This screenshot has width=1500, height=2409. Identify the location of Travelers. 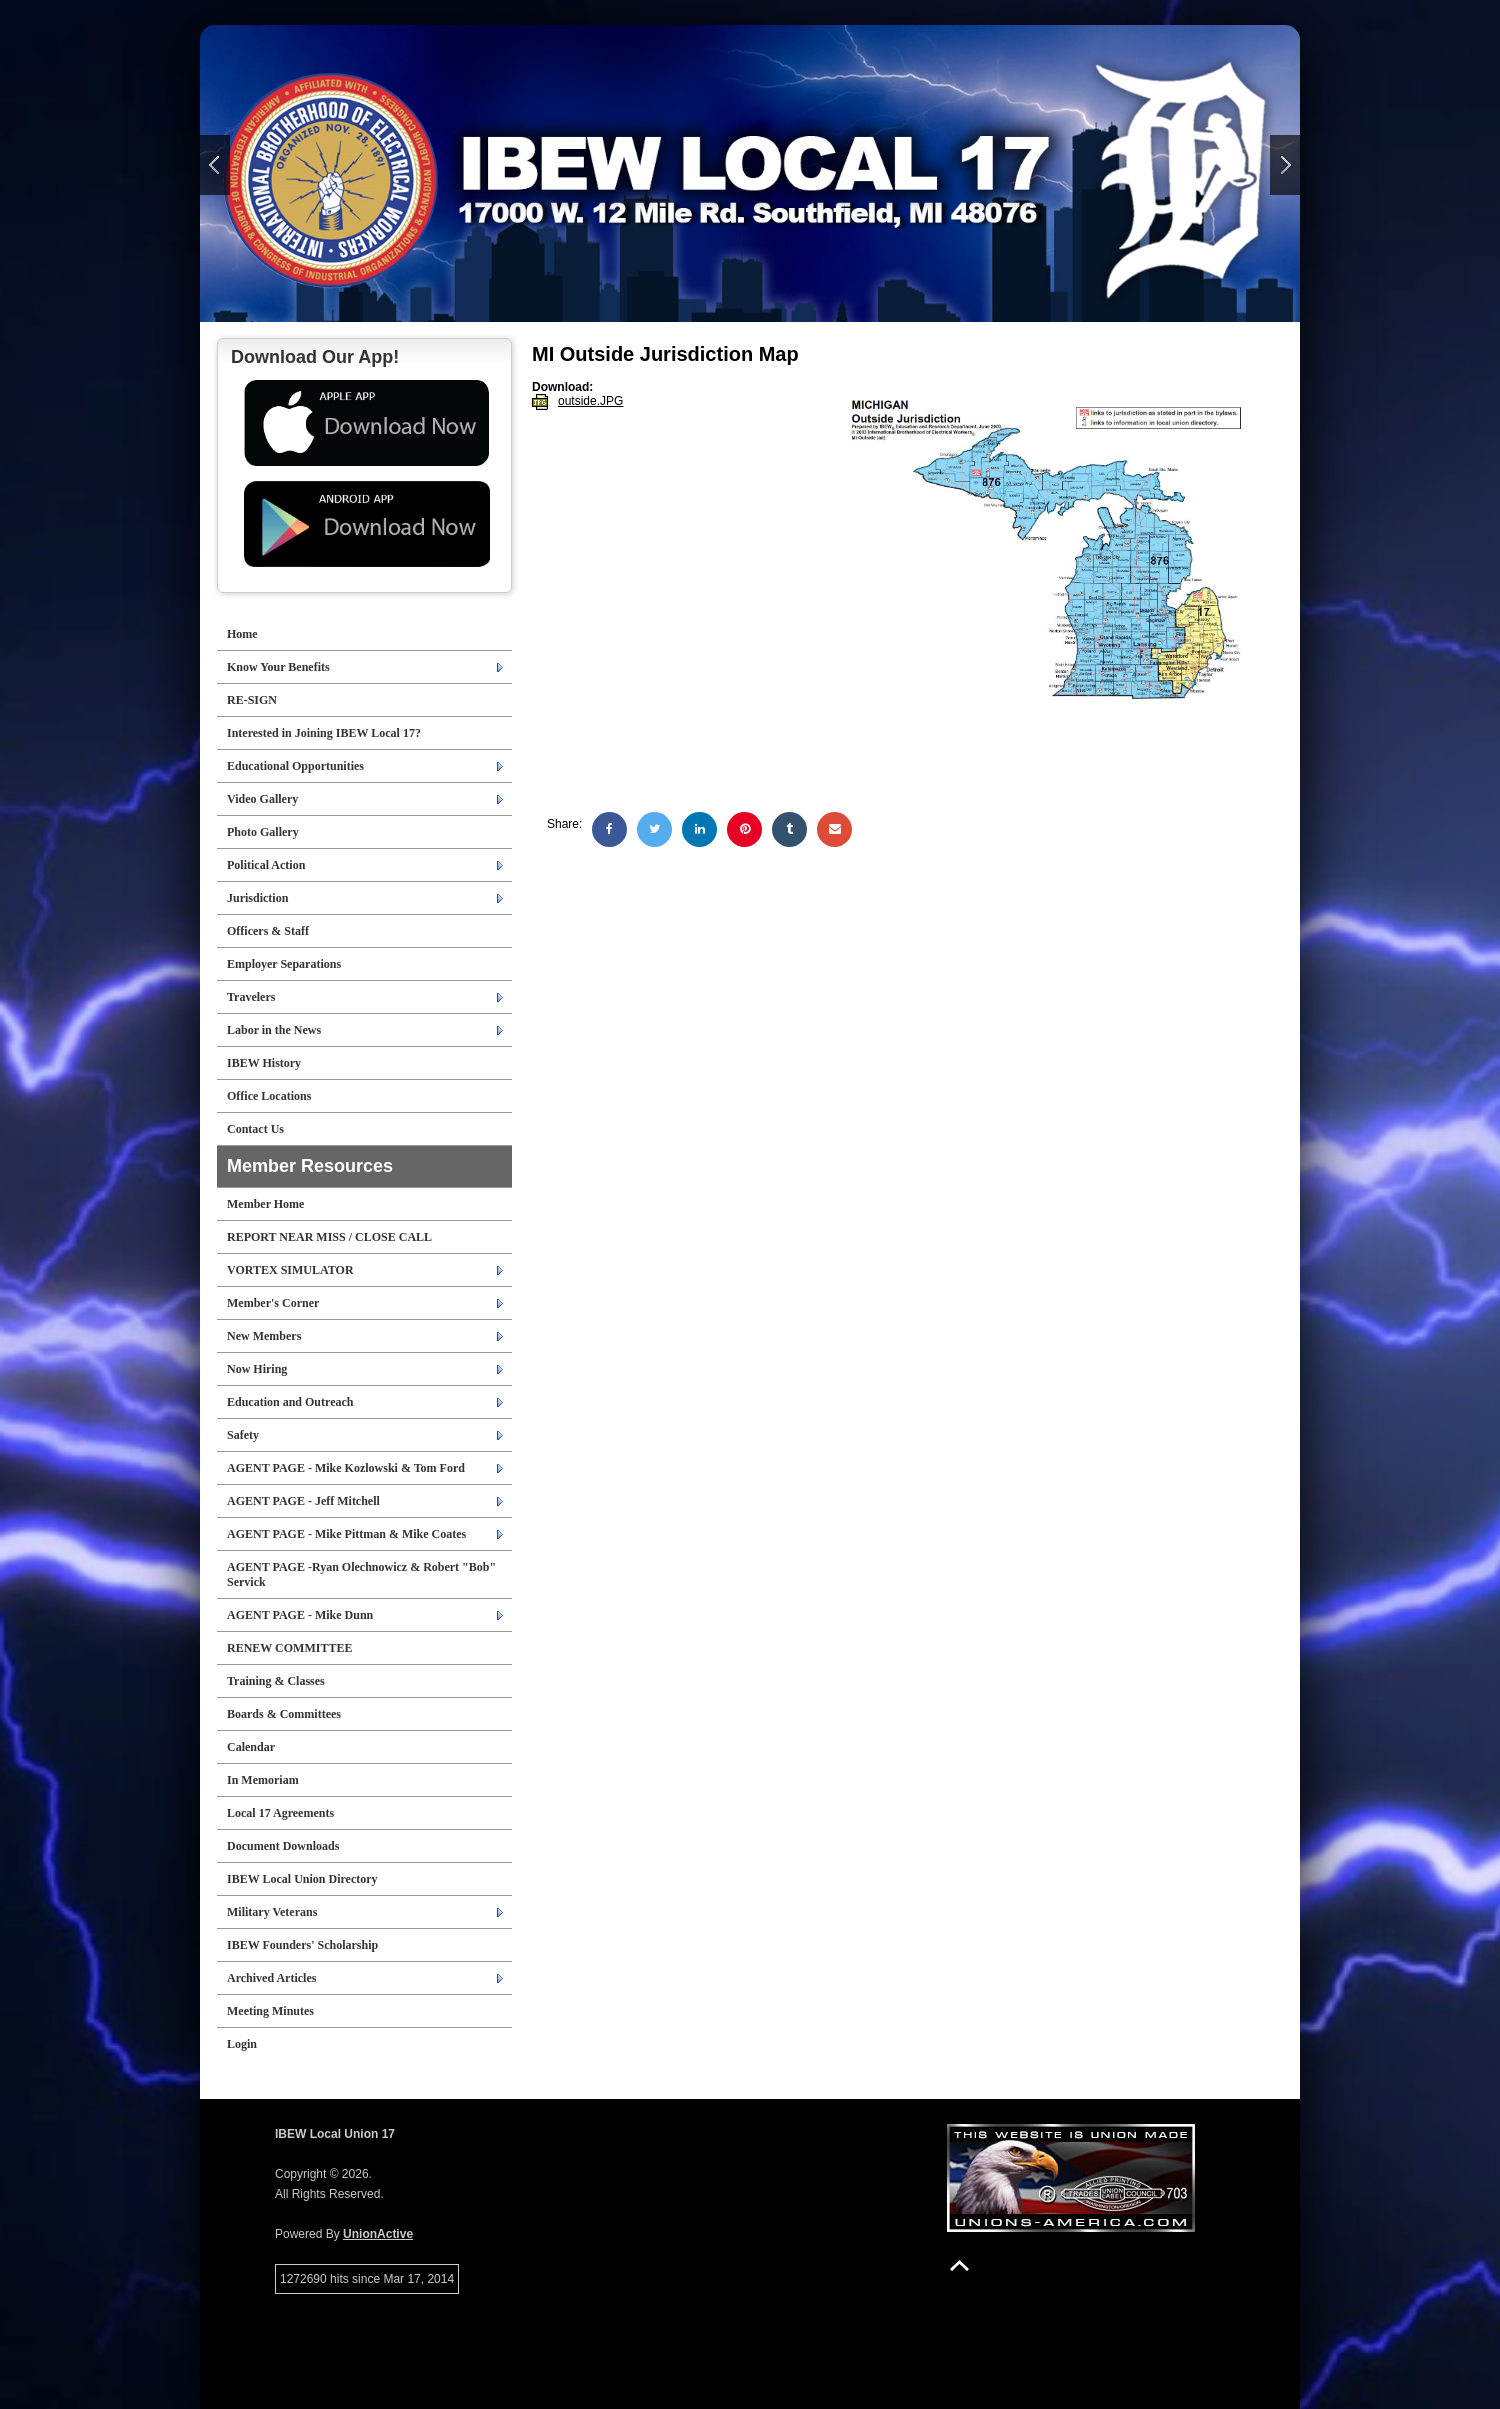
(251, 997).